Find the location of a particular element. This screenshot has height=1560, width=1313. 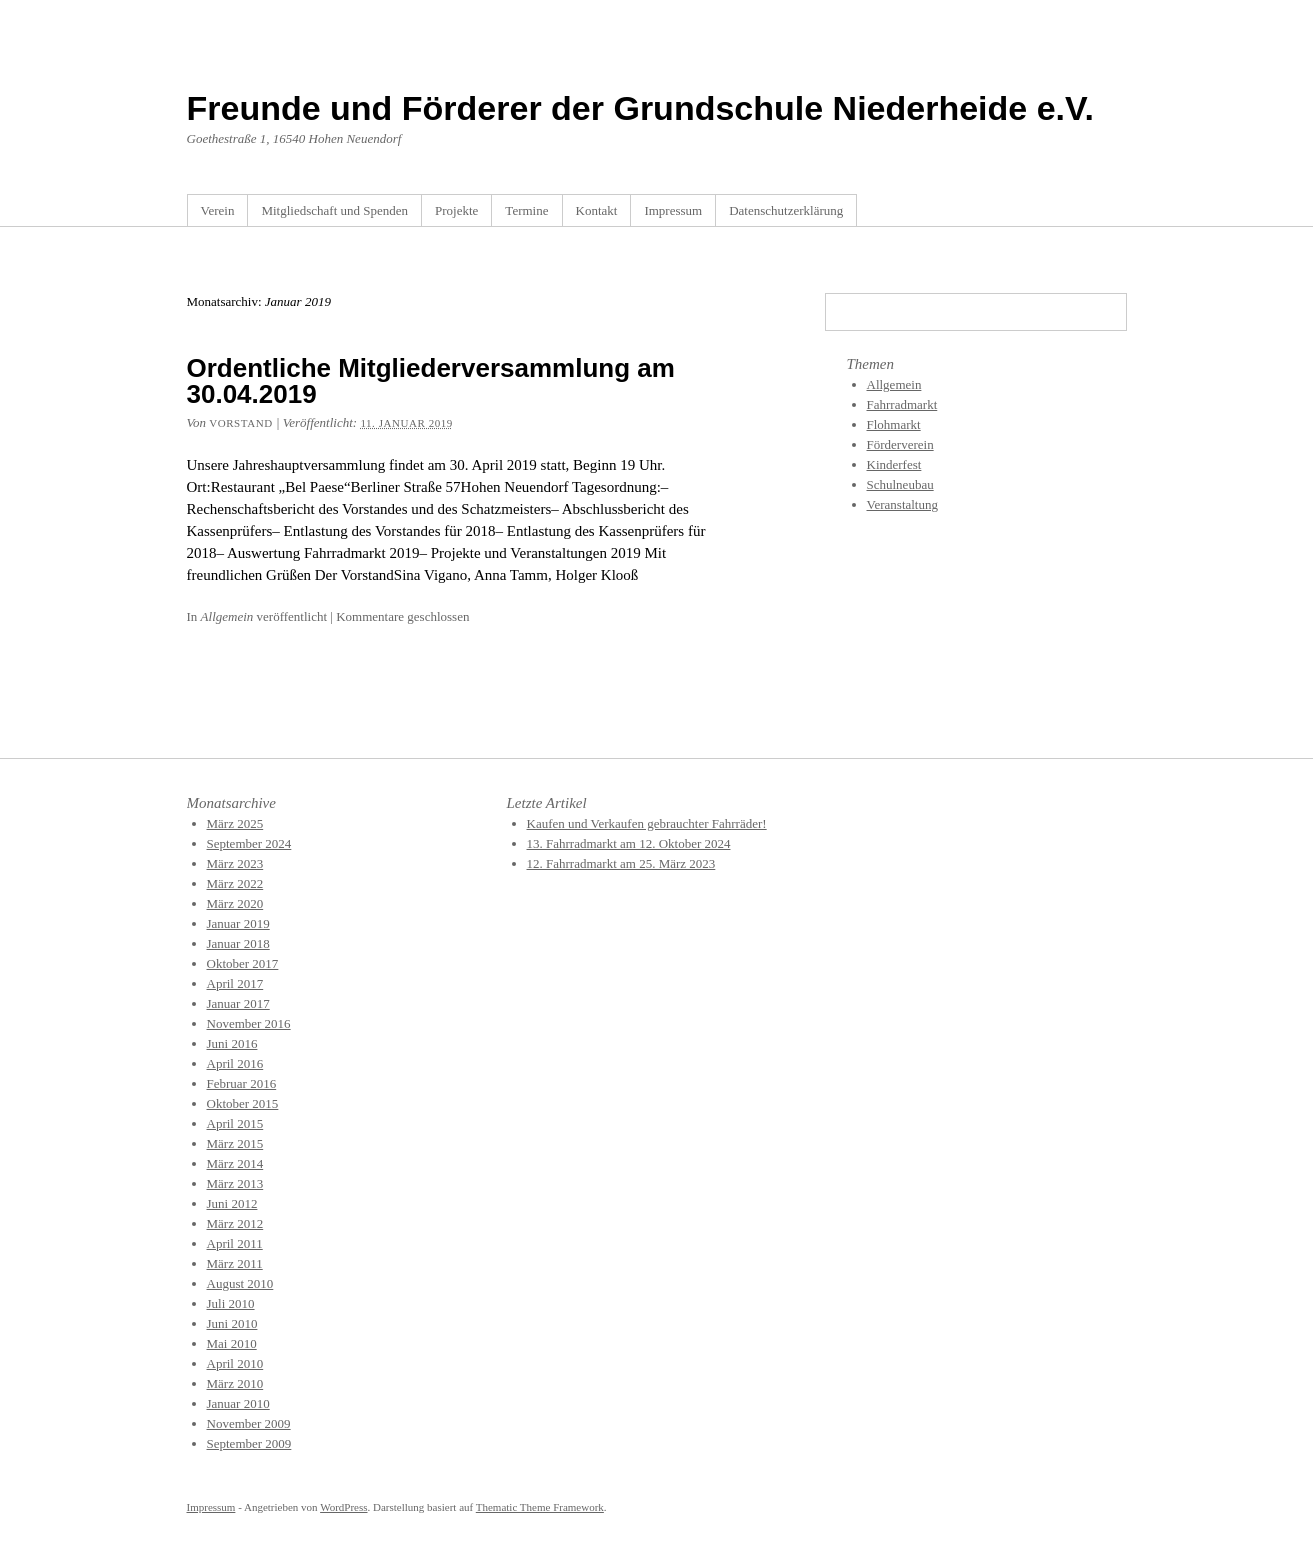

Mitgliedschaft und Spenden is located at coordinates (334, 210).